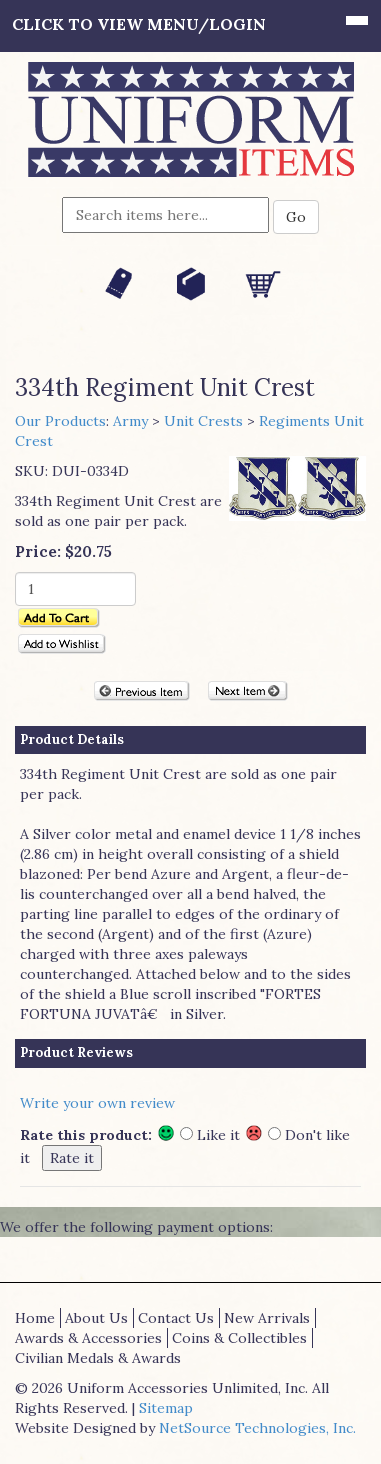  What do you see at coordinates (296, 217) in the screenshot?
I see `Go` at bounding box center [296, 217].